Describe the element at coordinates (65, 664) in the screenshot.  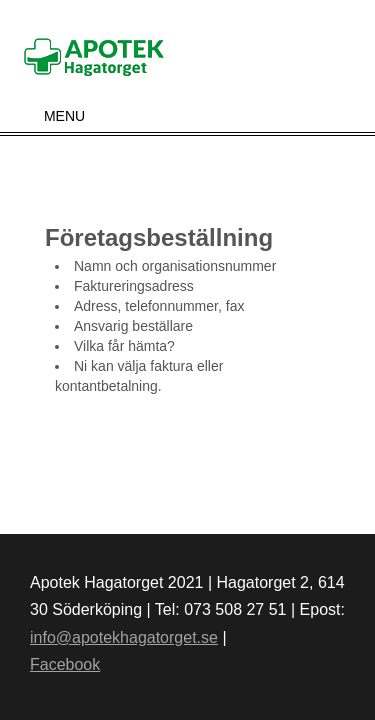
I see `Facebook` at that location.